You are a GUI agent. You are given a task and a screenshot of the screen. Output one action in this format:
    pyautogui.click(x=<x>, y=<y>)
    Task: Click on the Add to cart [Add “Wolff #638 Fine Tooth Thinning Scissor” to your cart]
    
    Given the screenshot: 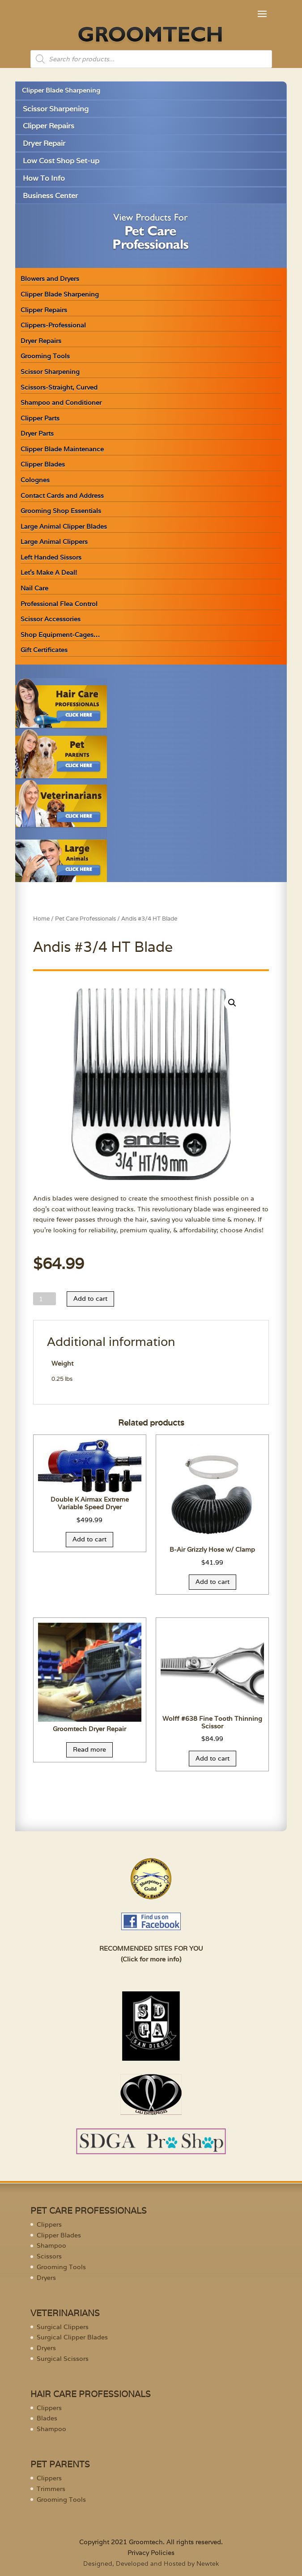 What is the action you would take?
    pyautogui.click(x=213, y=1758)
    